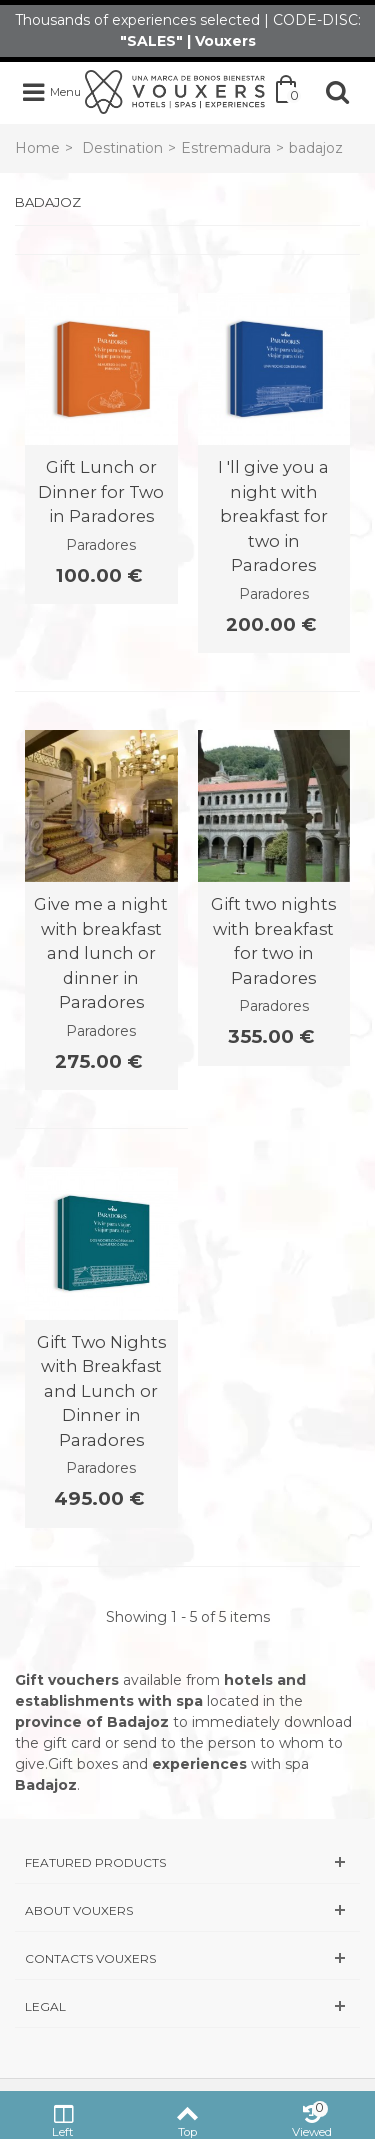 Image resolution: width=375 pixels, height=2139 pixels. I want to click on Gift Two Nights with Breakfast and Lunch or Dinner in Paradores, so click(101, 1391).